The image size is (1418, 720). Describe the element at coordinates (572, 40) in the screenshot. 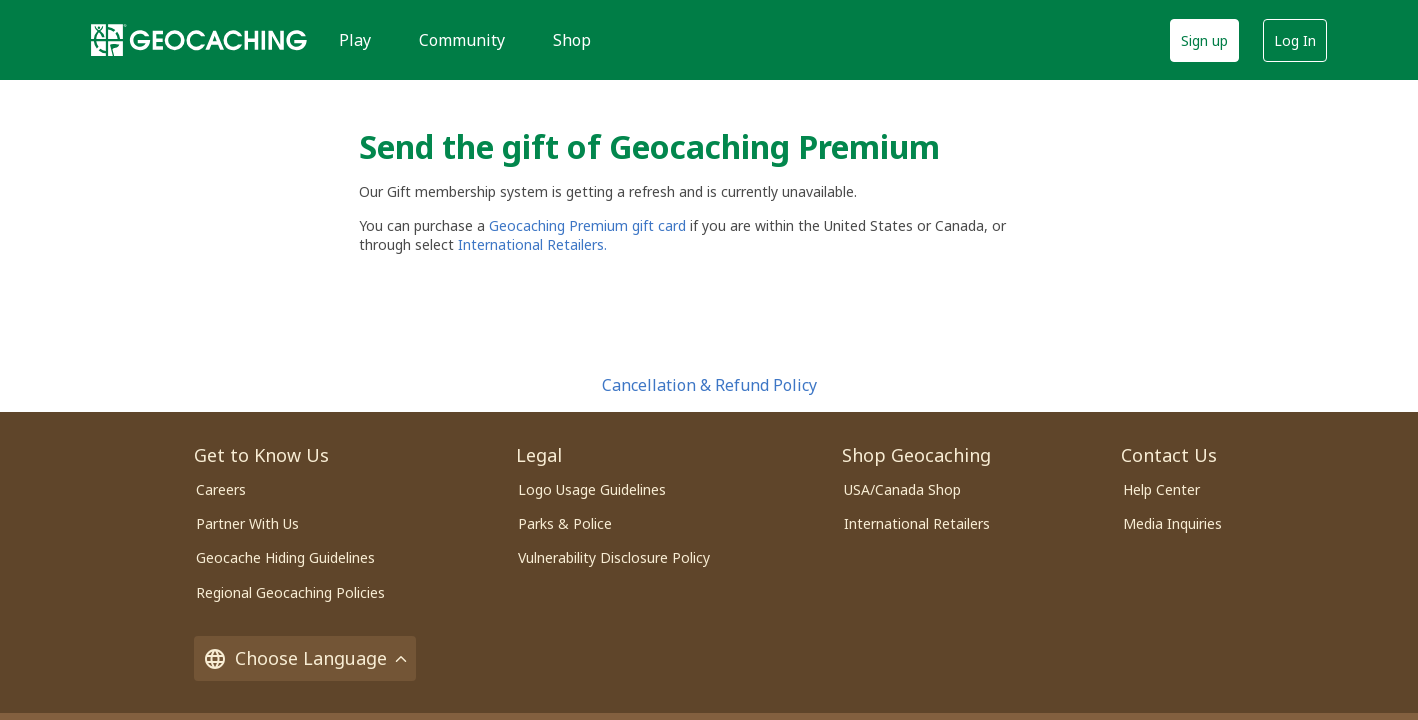

I see `Shop` at that location.